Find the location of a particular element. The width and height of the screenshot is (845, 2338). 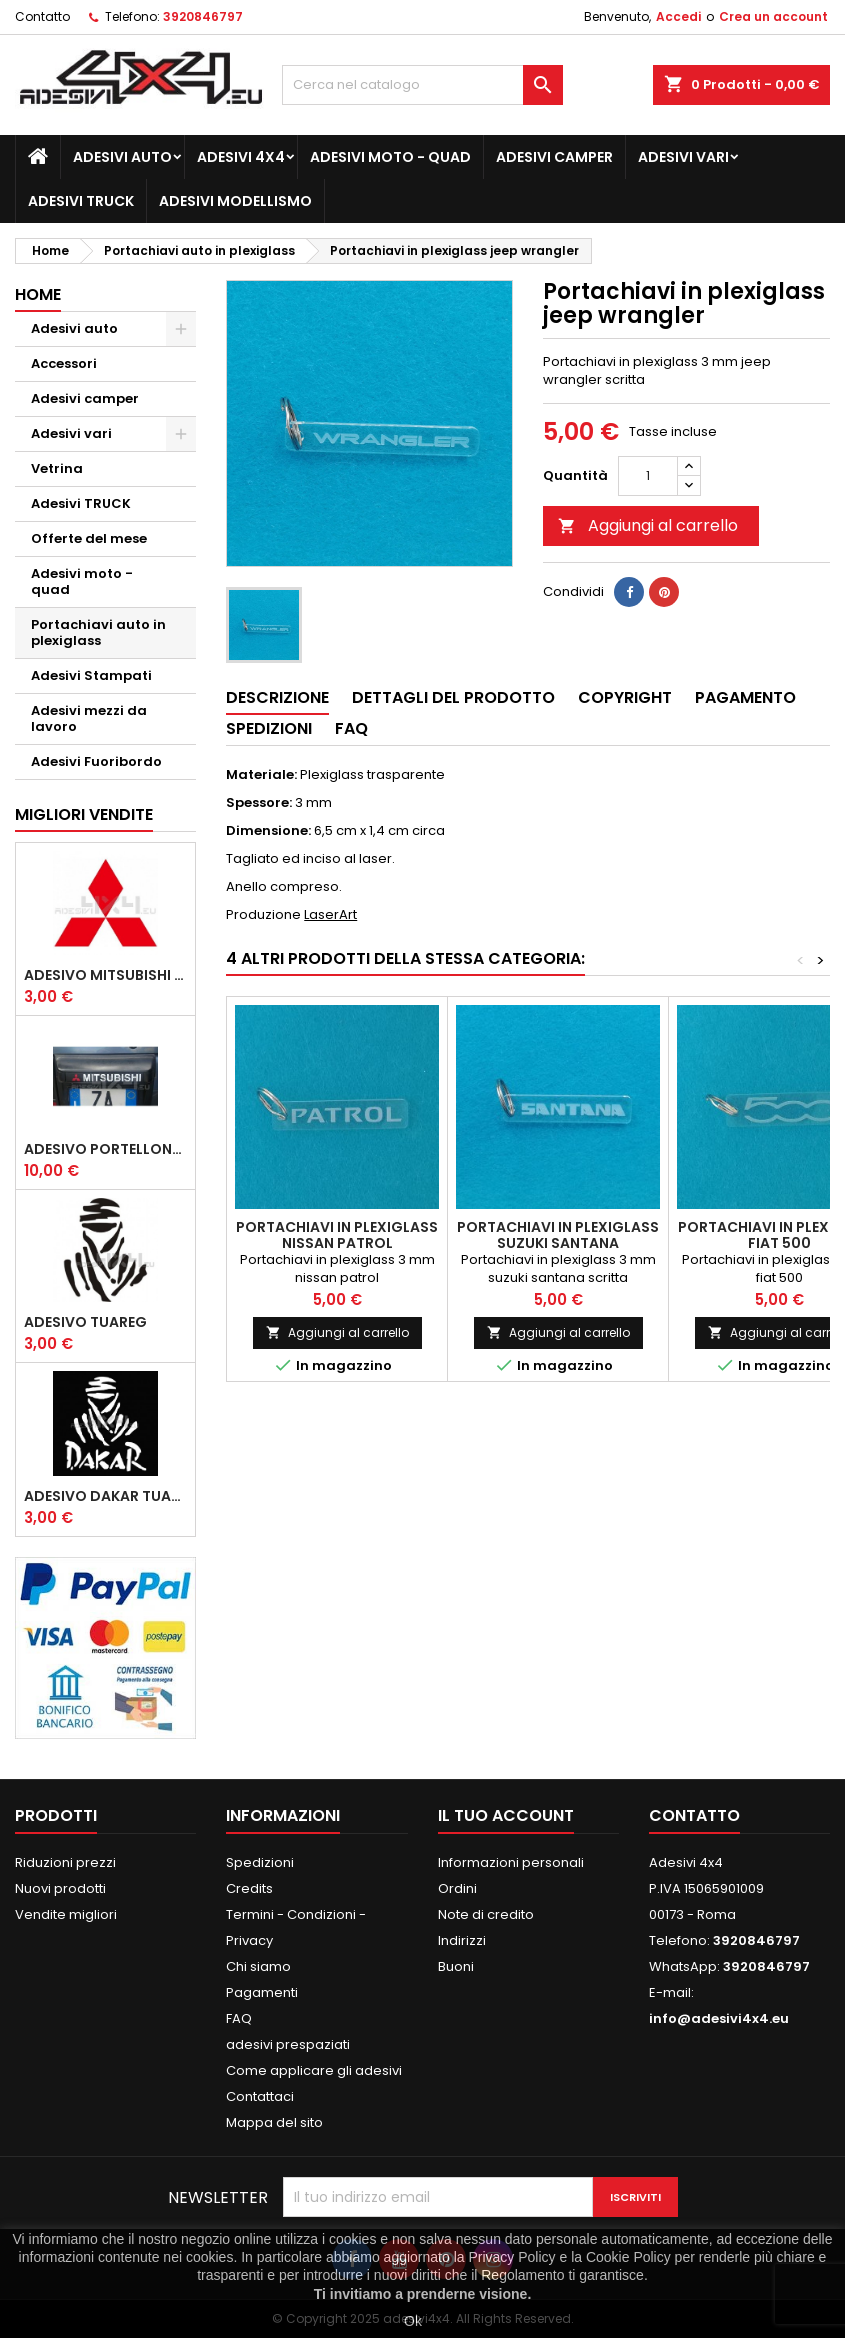

Adesivo portellone mitsubishi pajero is located at coordinates (105, 1149).